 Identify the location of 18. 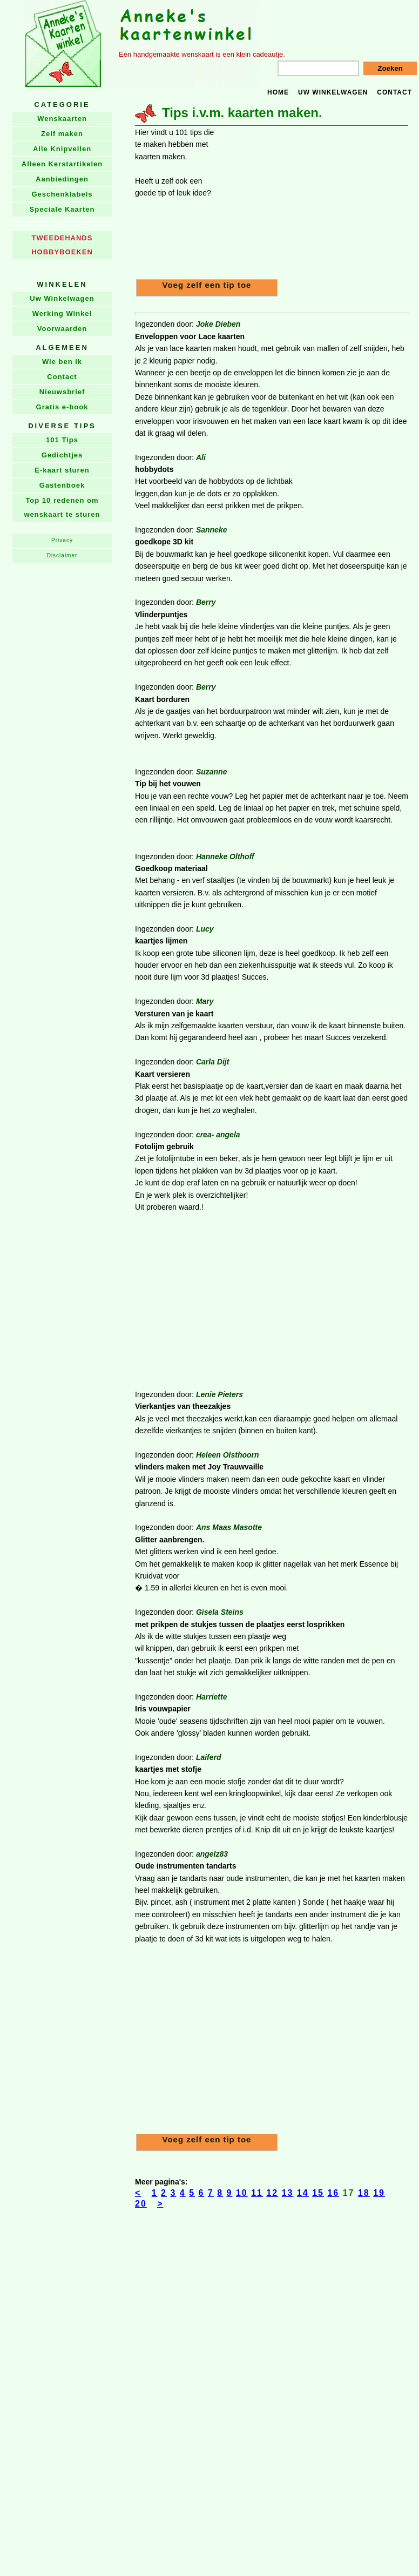
(364, 2192).